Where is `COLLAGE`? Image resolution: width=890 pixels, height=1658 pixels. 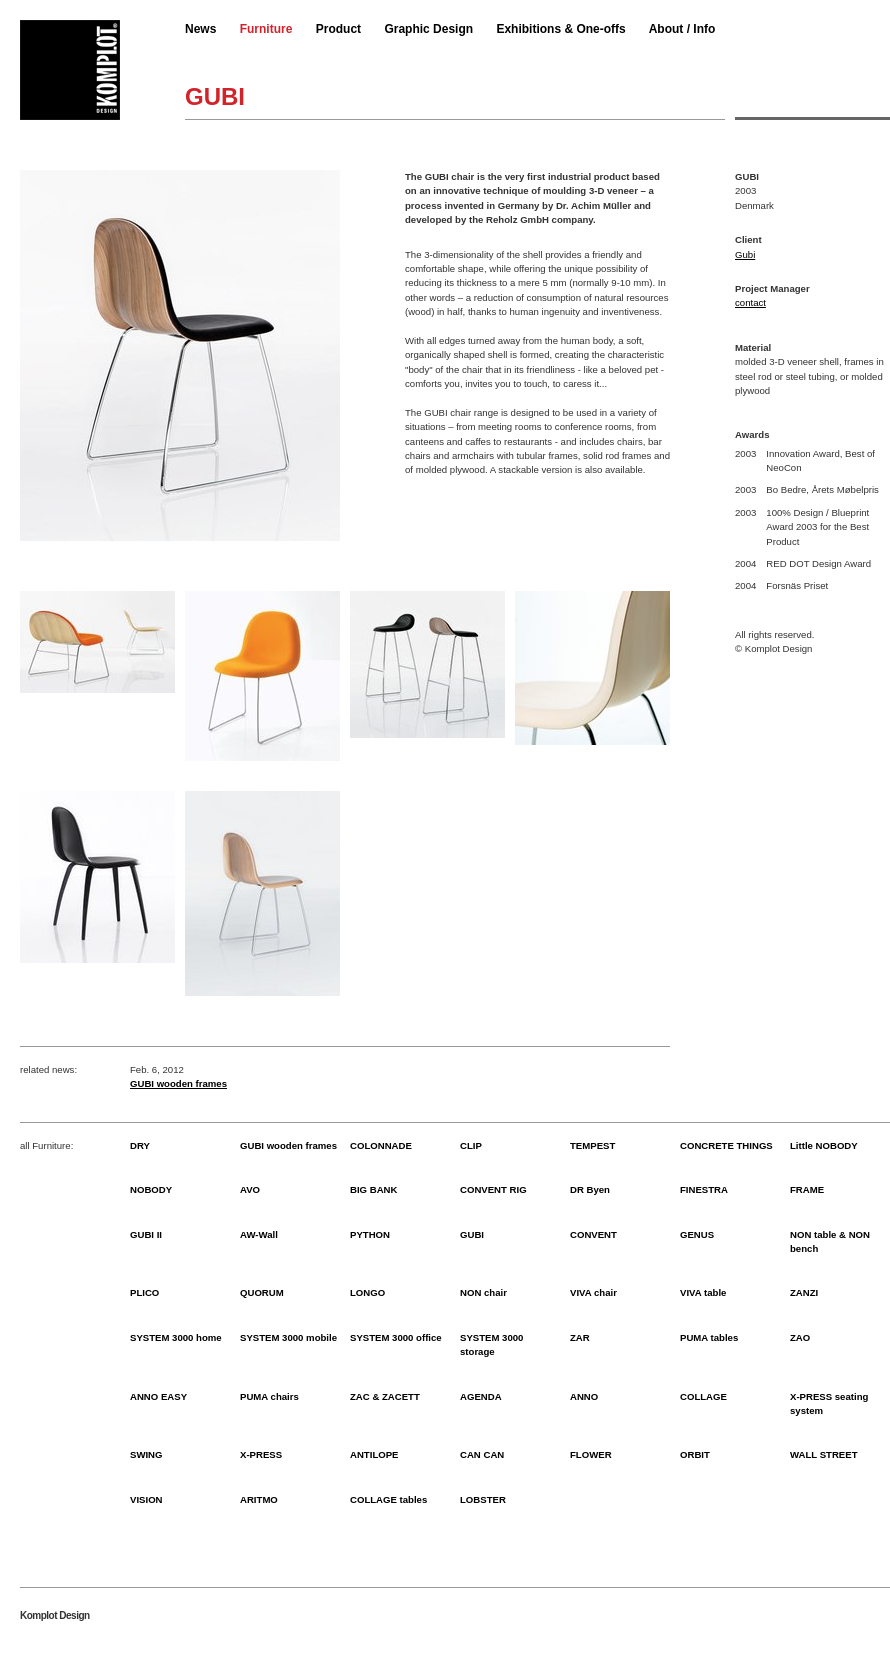
COLLAGE is located at coordinates (703, 1396).